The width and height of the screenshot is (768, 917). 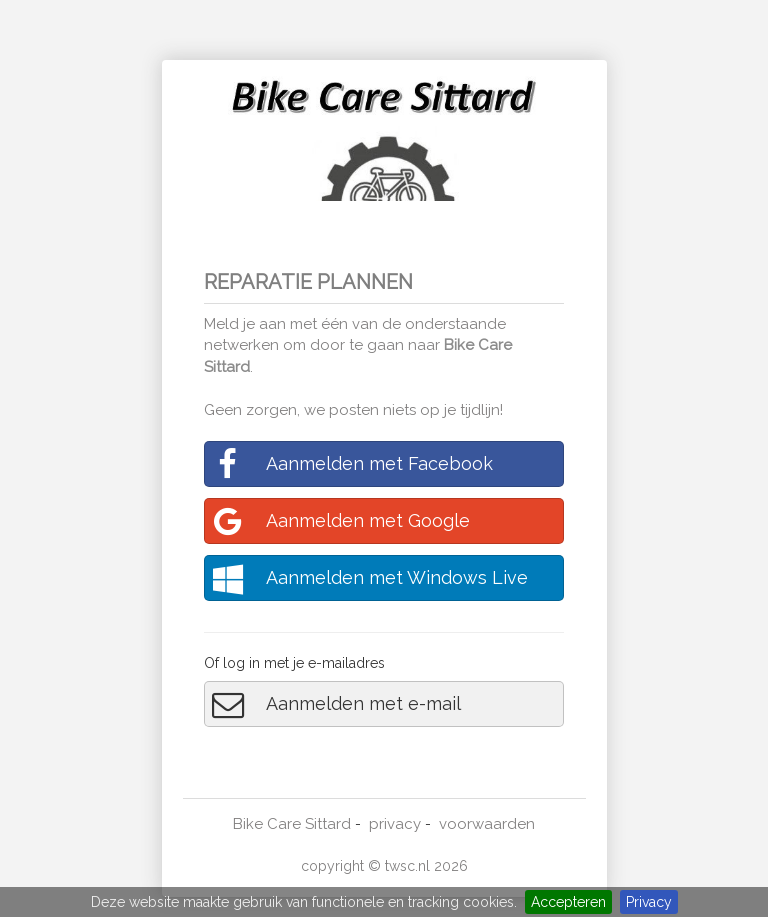 What do you see at coordinates (292, 824) in the screenshot?
I see `Bike Care Sittard` at bounding box center [292, 824].